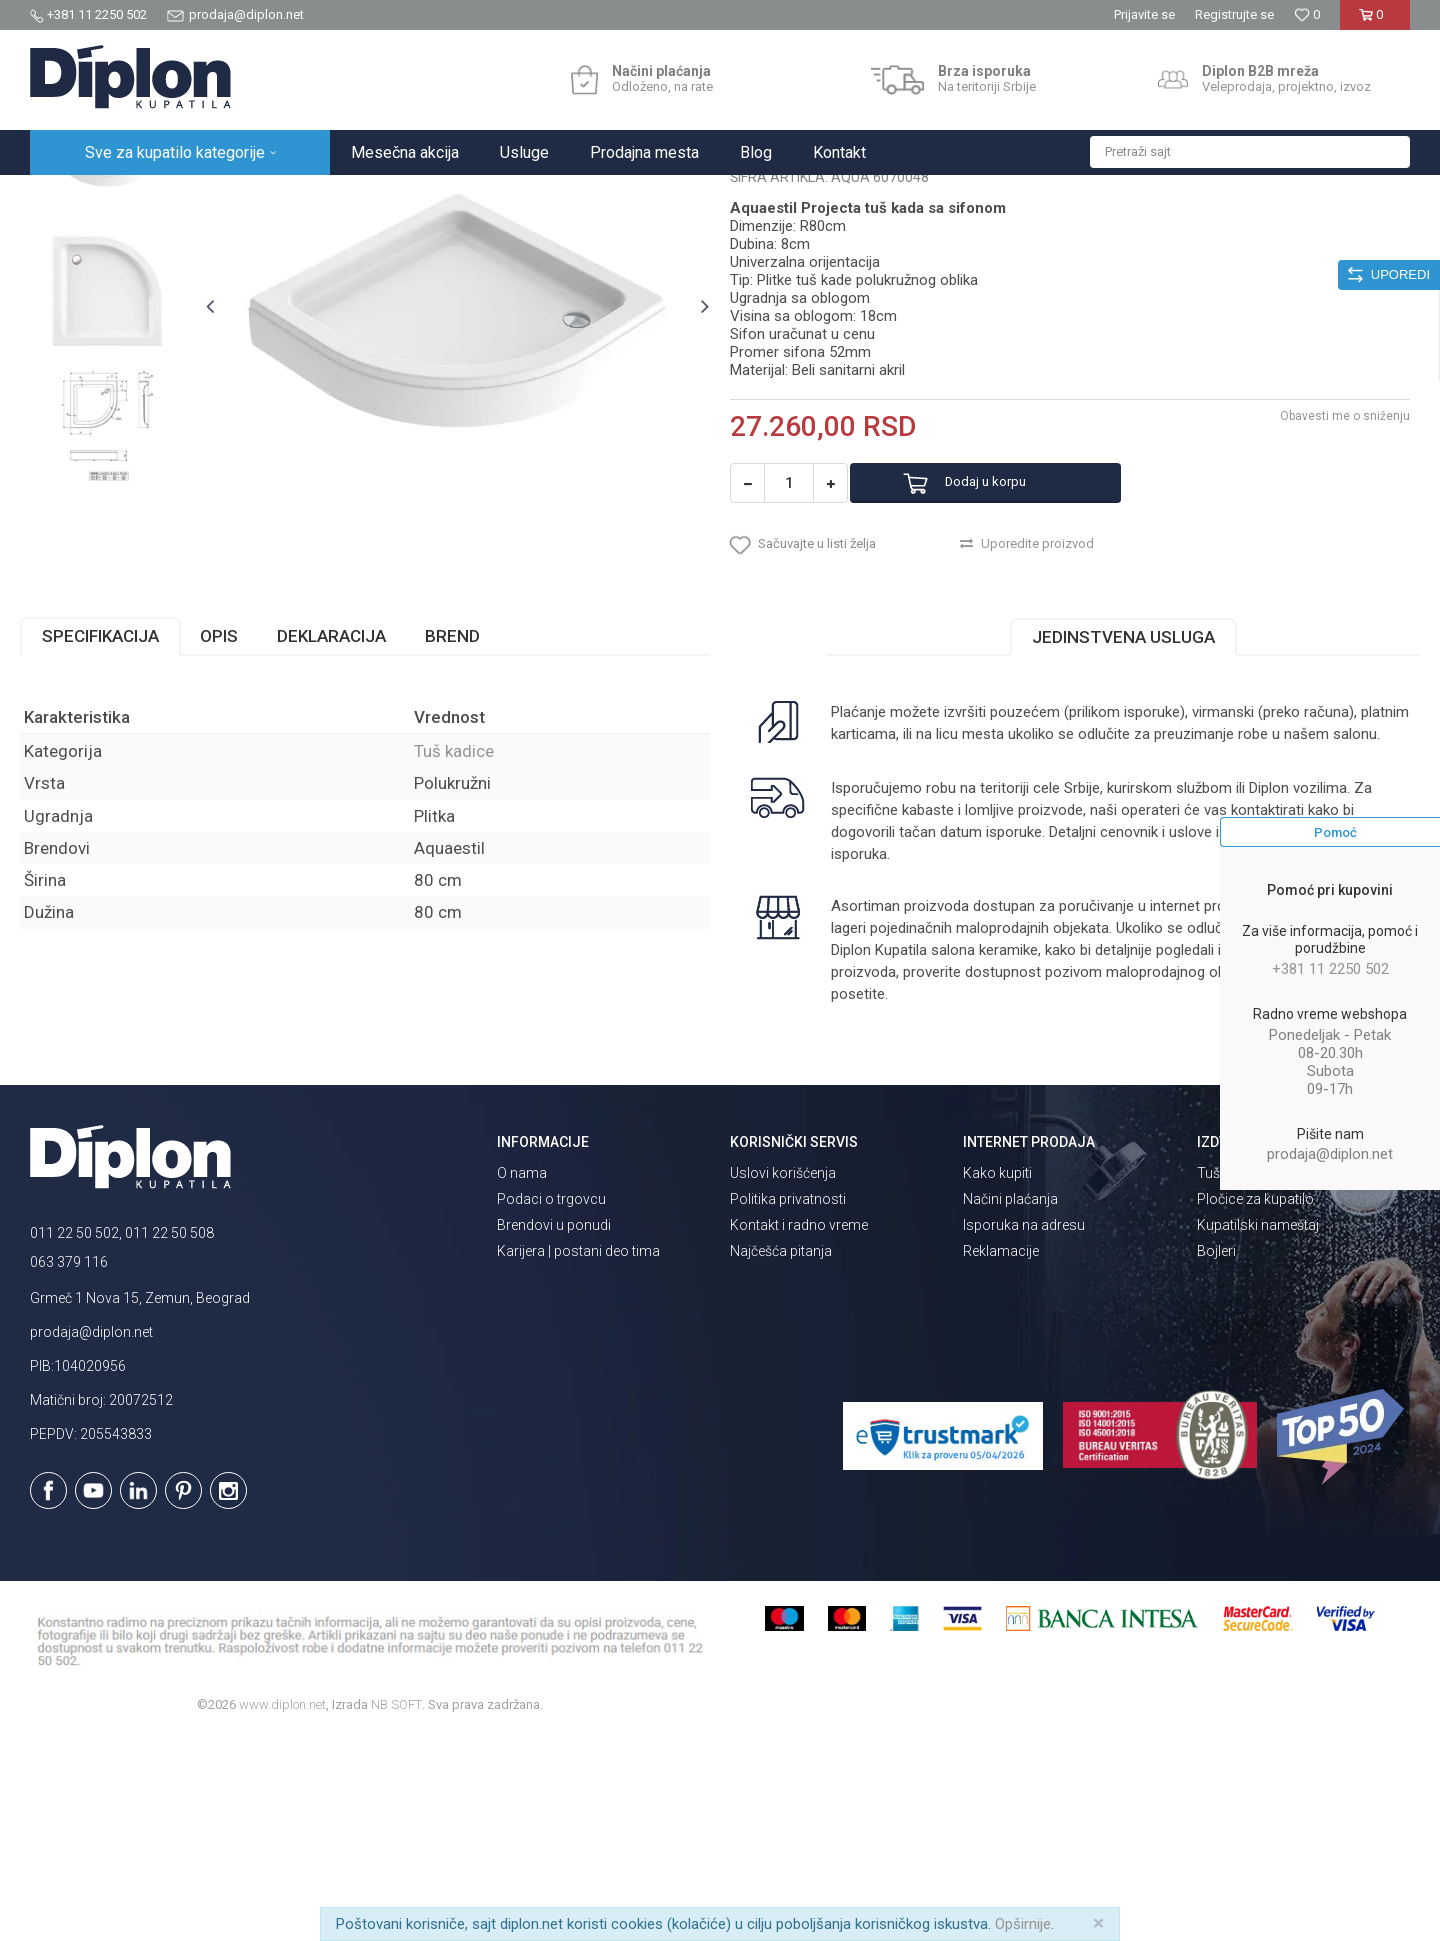 This screenshot has width=1440, height=1941. I want to click on Obavesti me o sniženju, so click(1335, 605).